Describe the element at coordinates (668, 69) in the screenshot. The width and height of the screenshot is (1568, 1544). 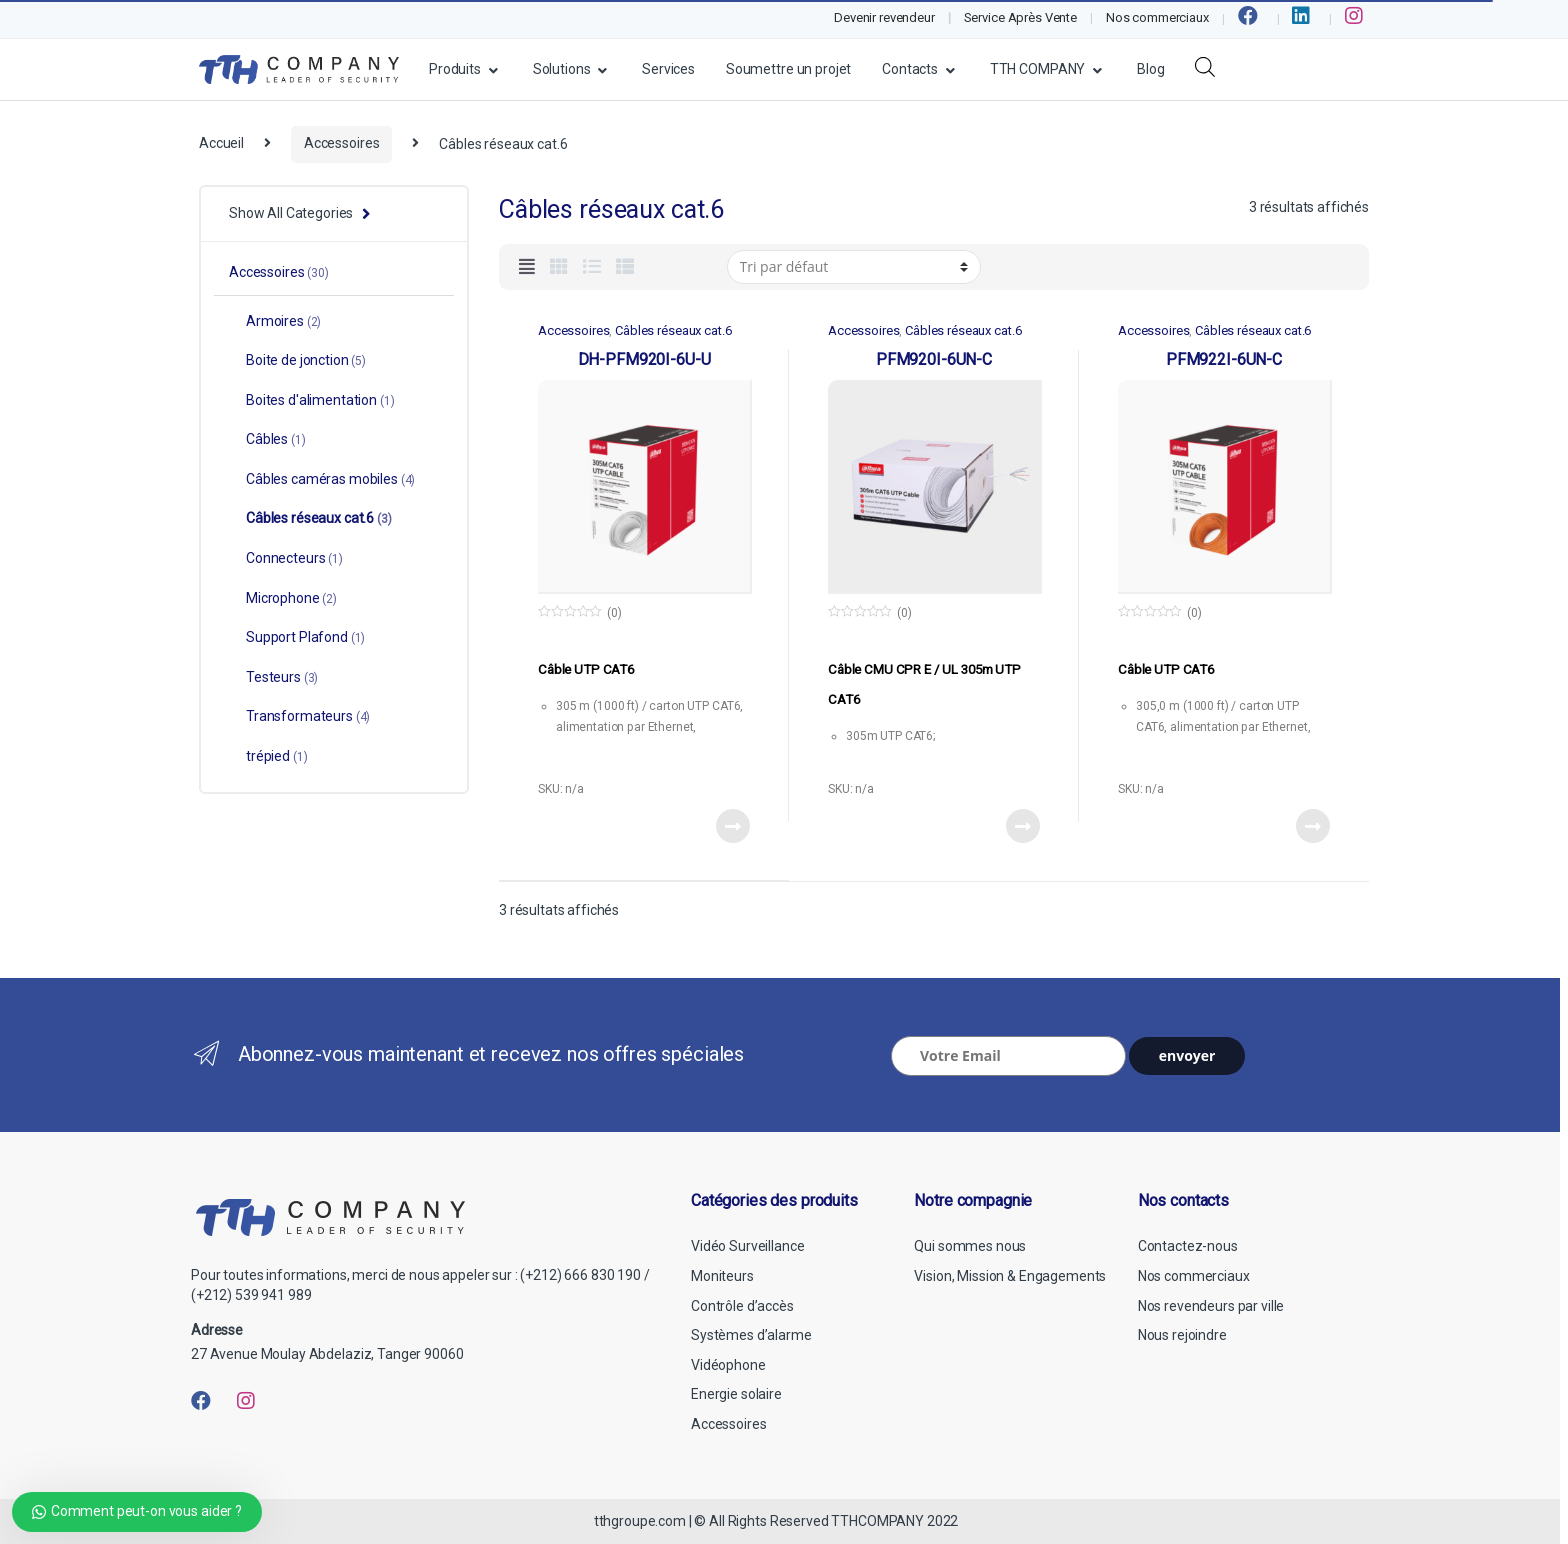
I see `Services` at that location.